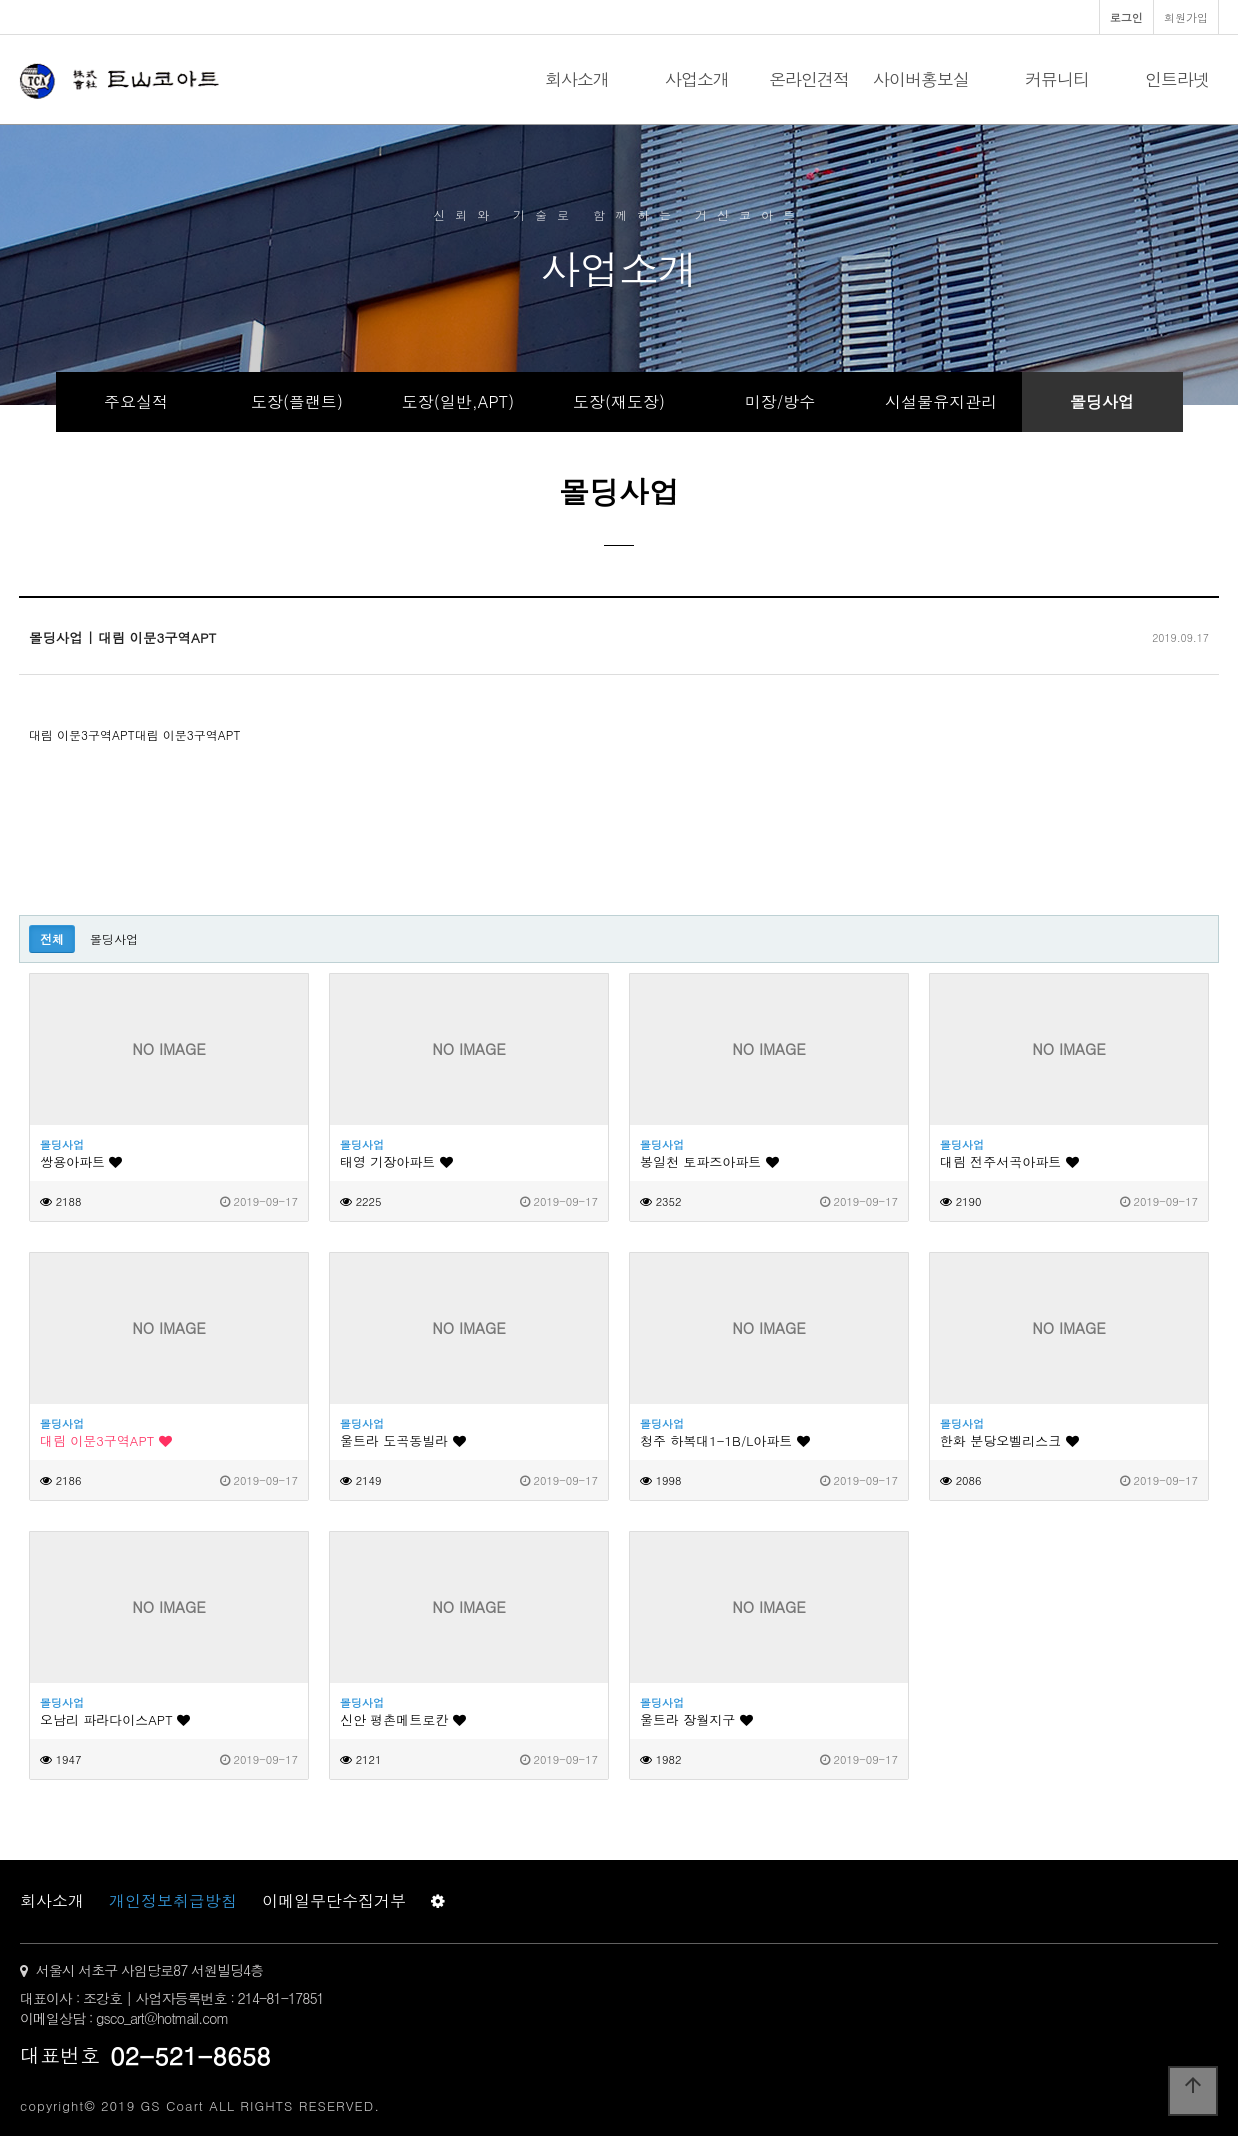  What do you see at coordinates (696, 1719) in the screenshot?
I see `울트라 장월지구` at bounding box center [696, 1719].